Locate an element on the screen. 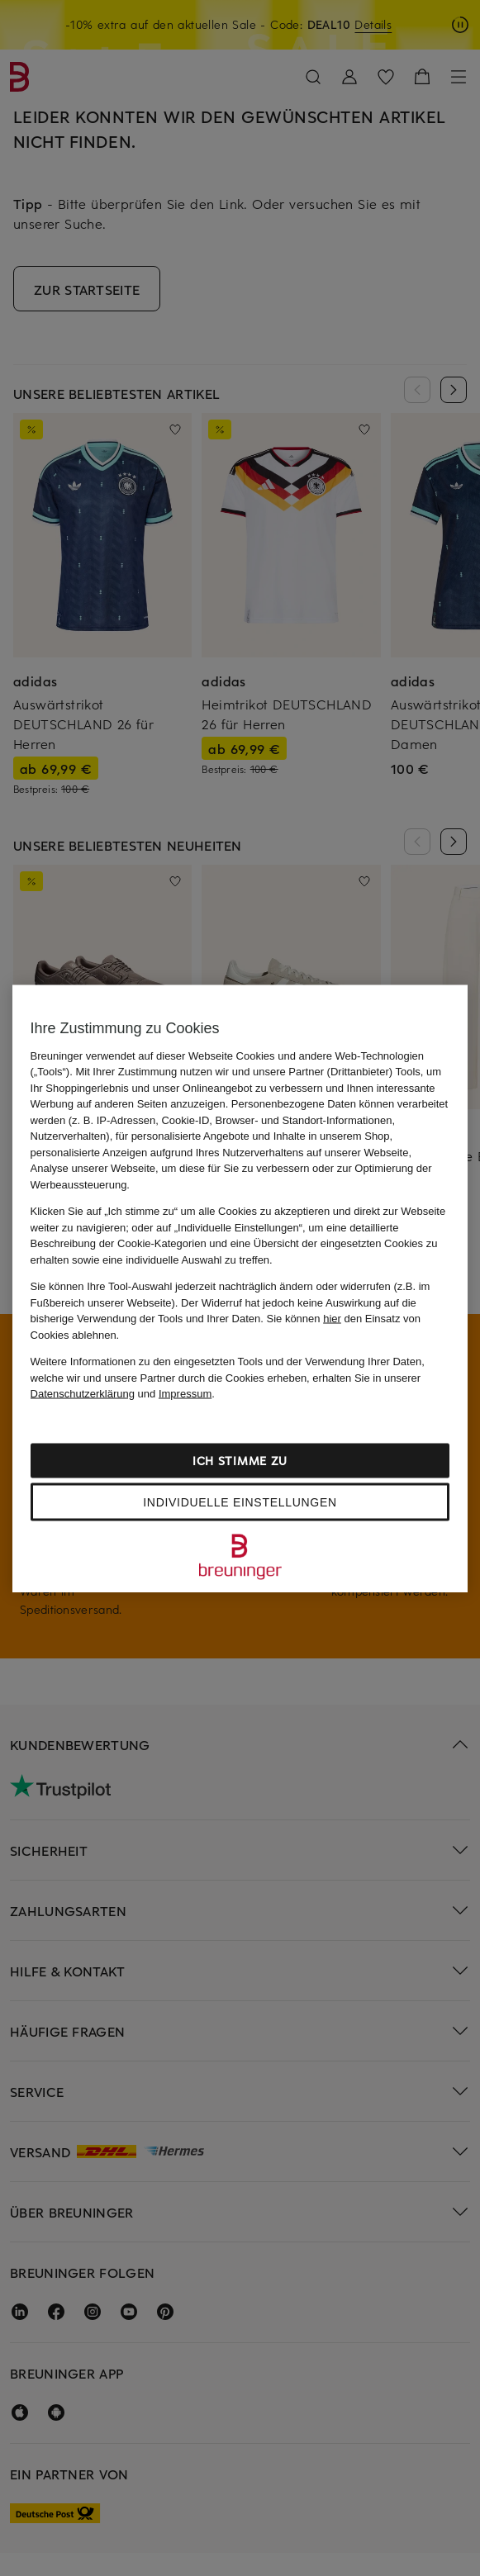  Impressum is located at coordinates (185, 1394).